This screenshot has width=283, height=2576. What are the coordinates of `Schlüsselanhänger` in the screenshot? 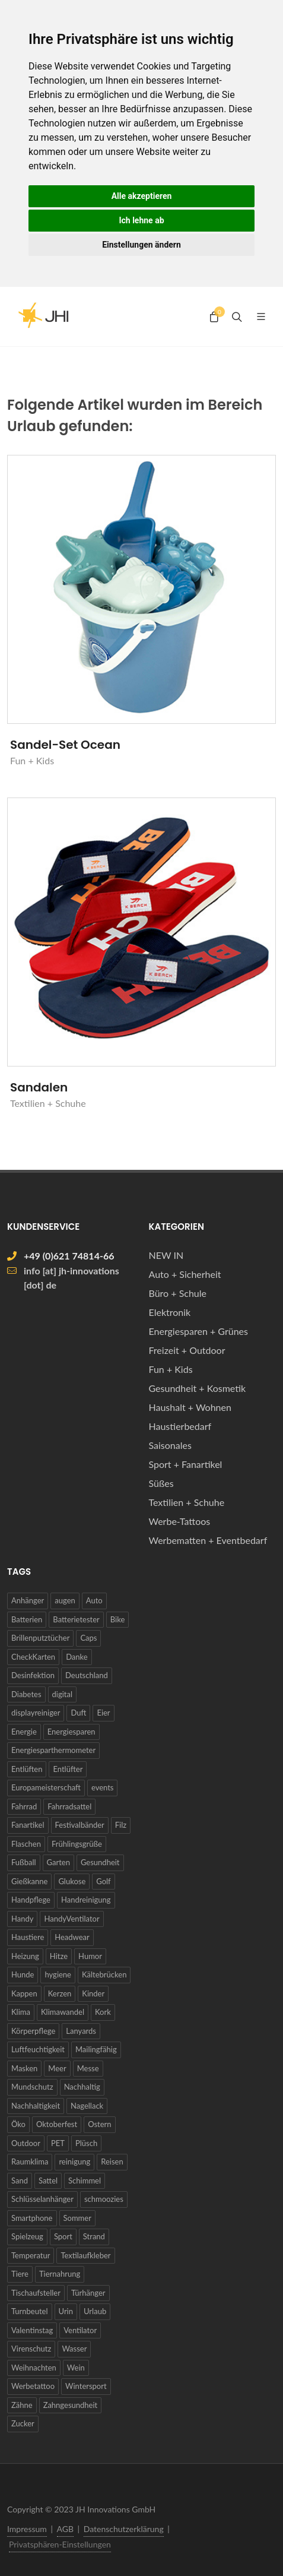 It's located at (42, 2199).